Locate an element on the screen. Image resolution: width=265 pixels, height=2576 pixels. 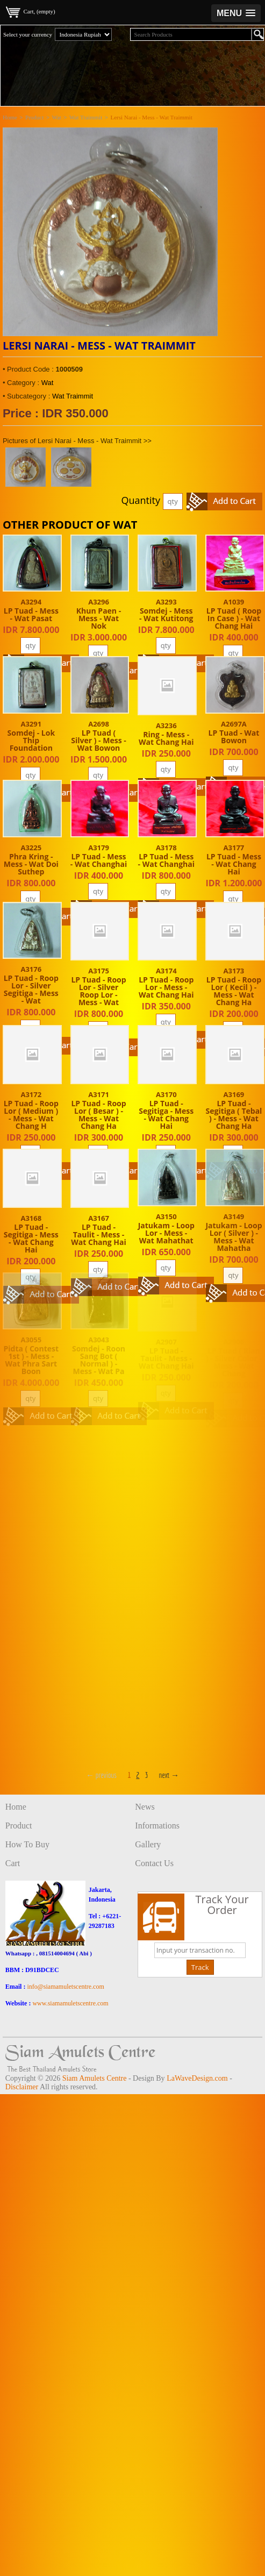
Siam Amulets Centre is located at coordinates (94, 2078).